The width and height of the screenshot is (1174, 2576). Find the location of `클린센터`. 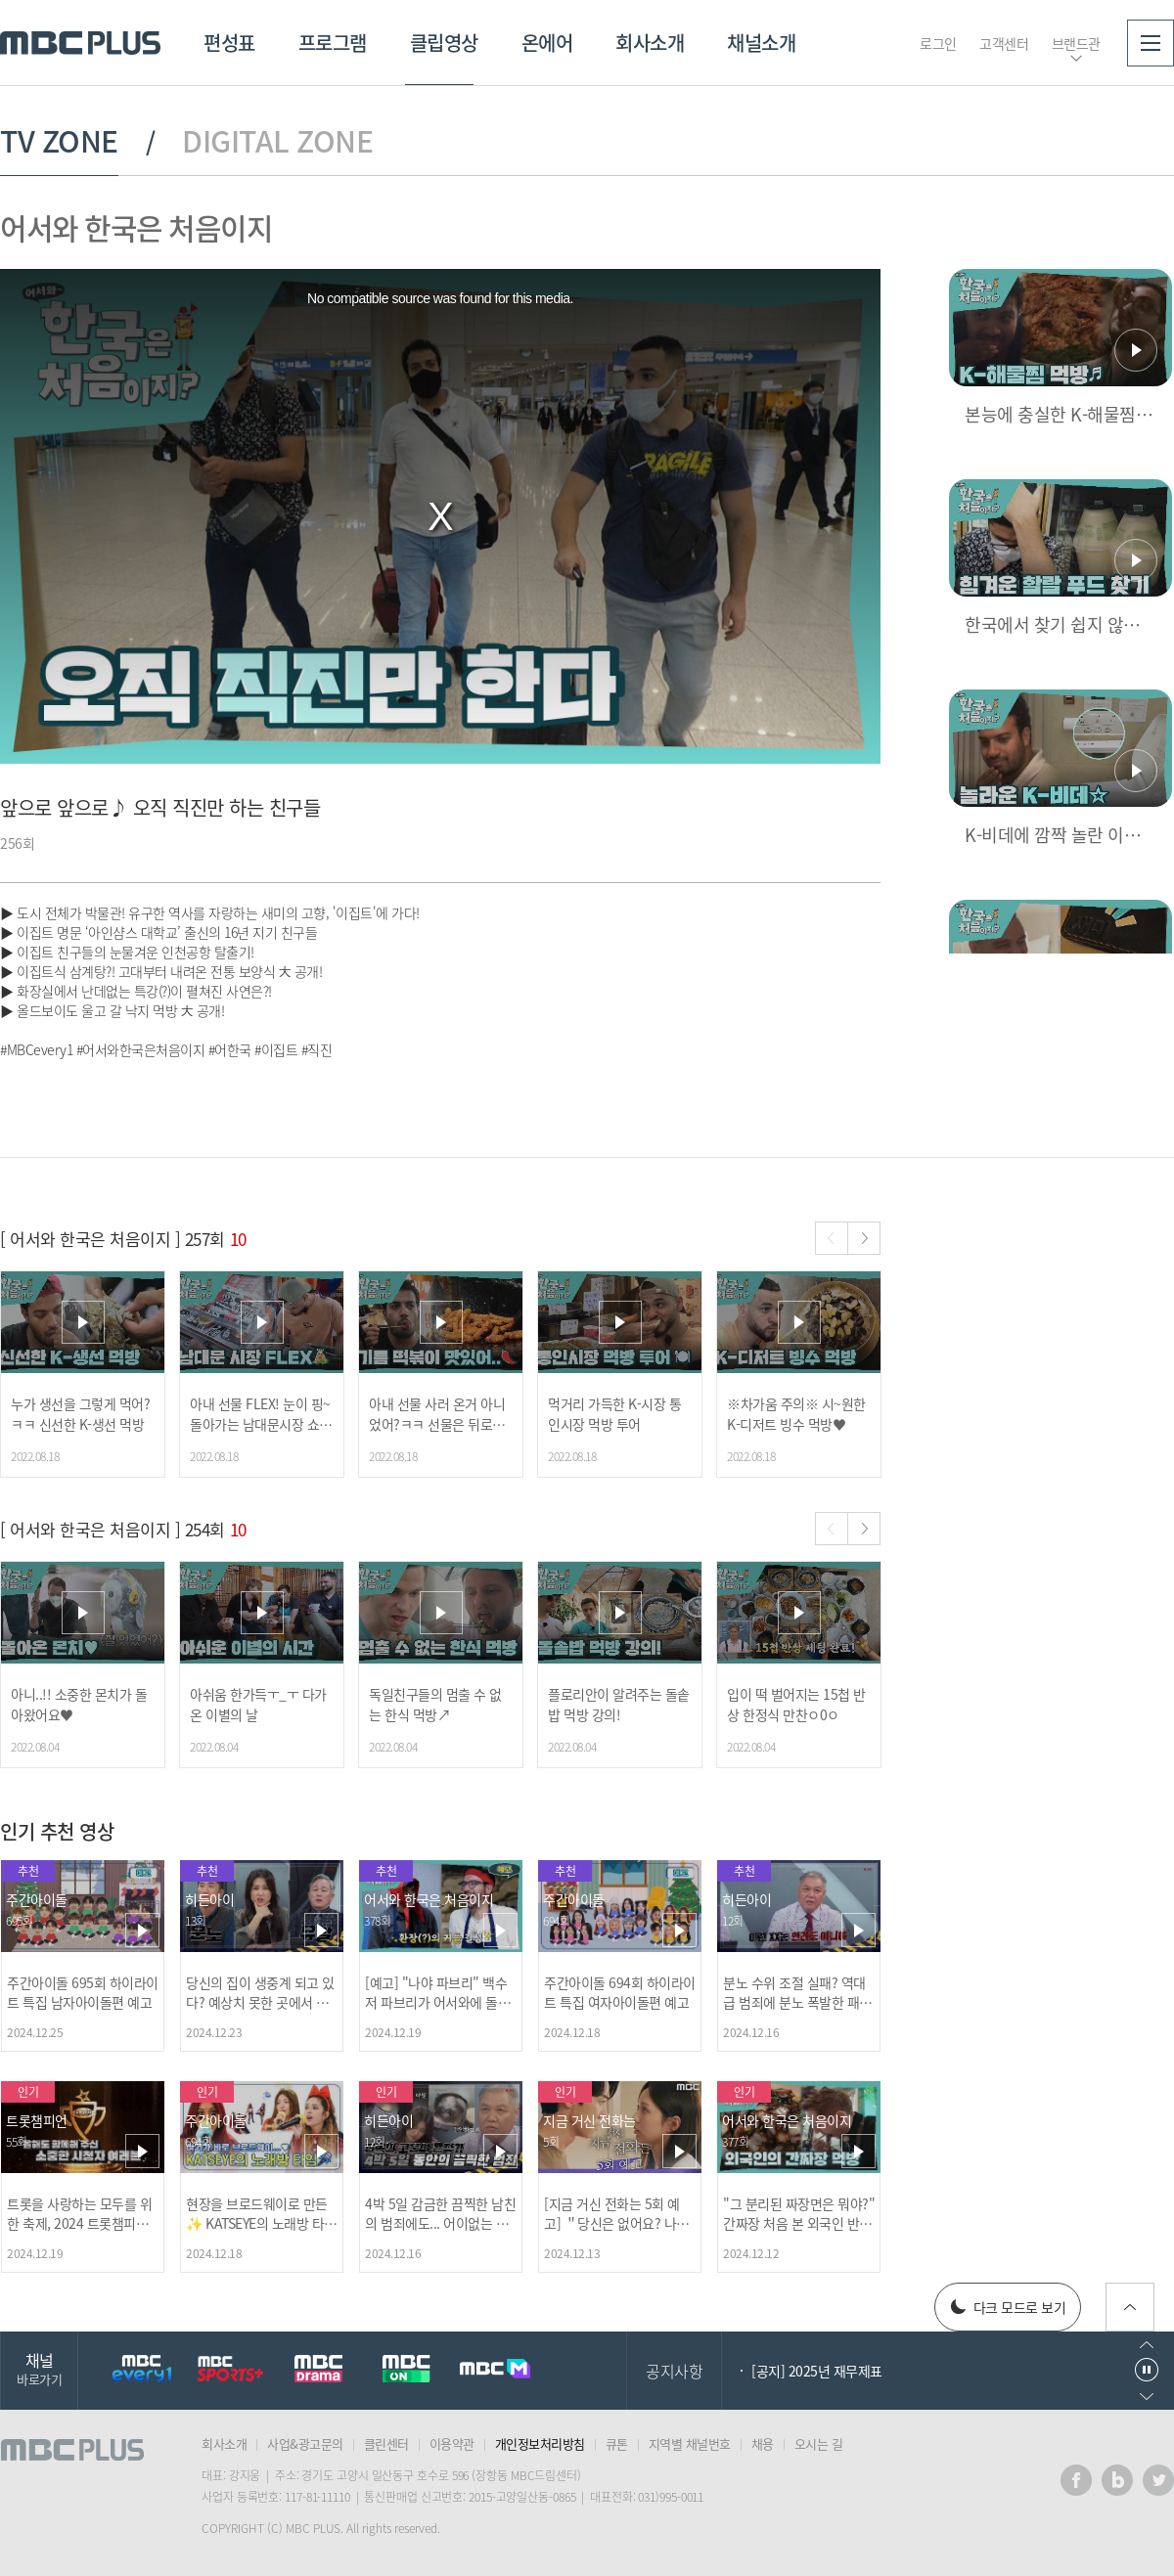

클린센터 is located at coordinates (386, 2443).